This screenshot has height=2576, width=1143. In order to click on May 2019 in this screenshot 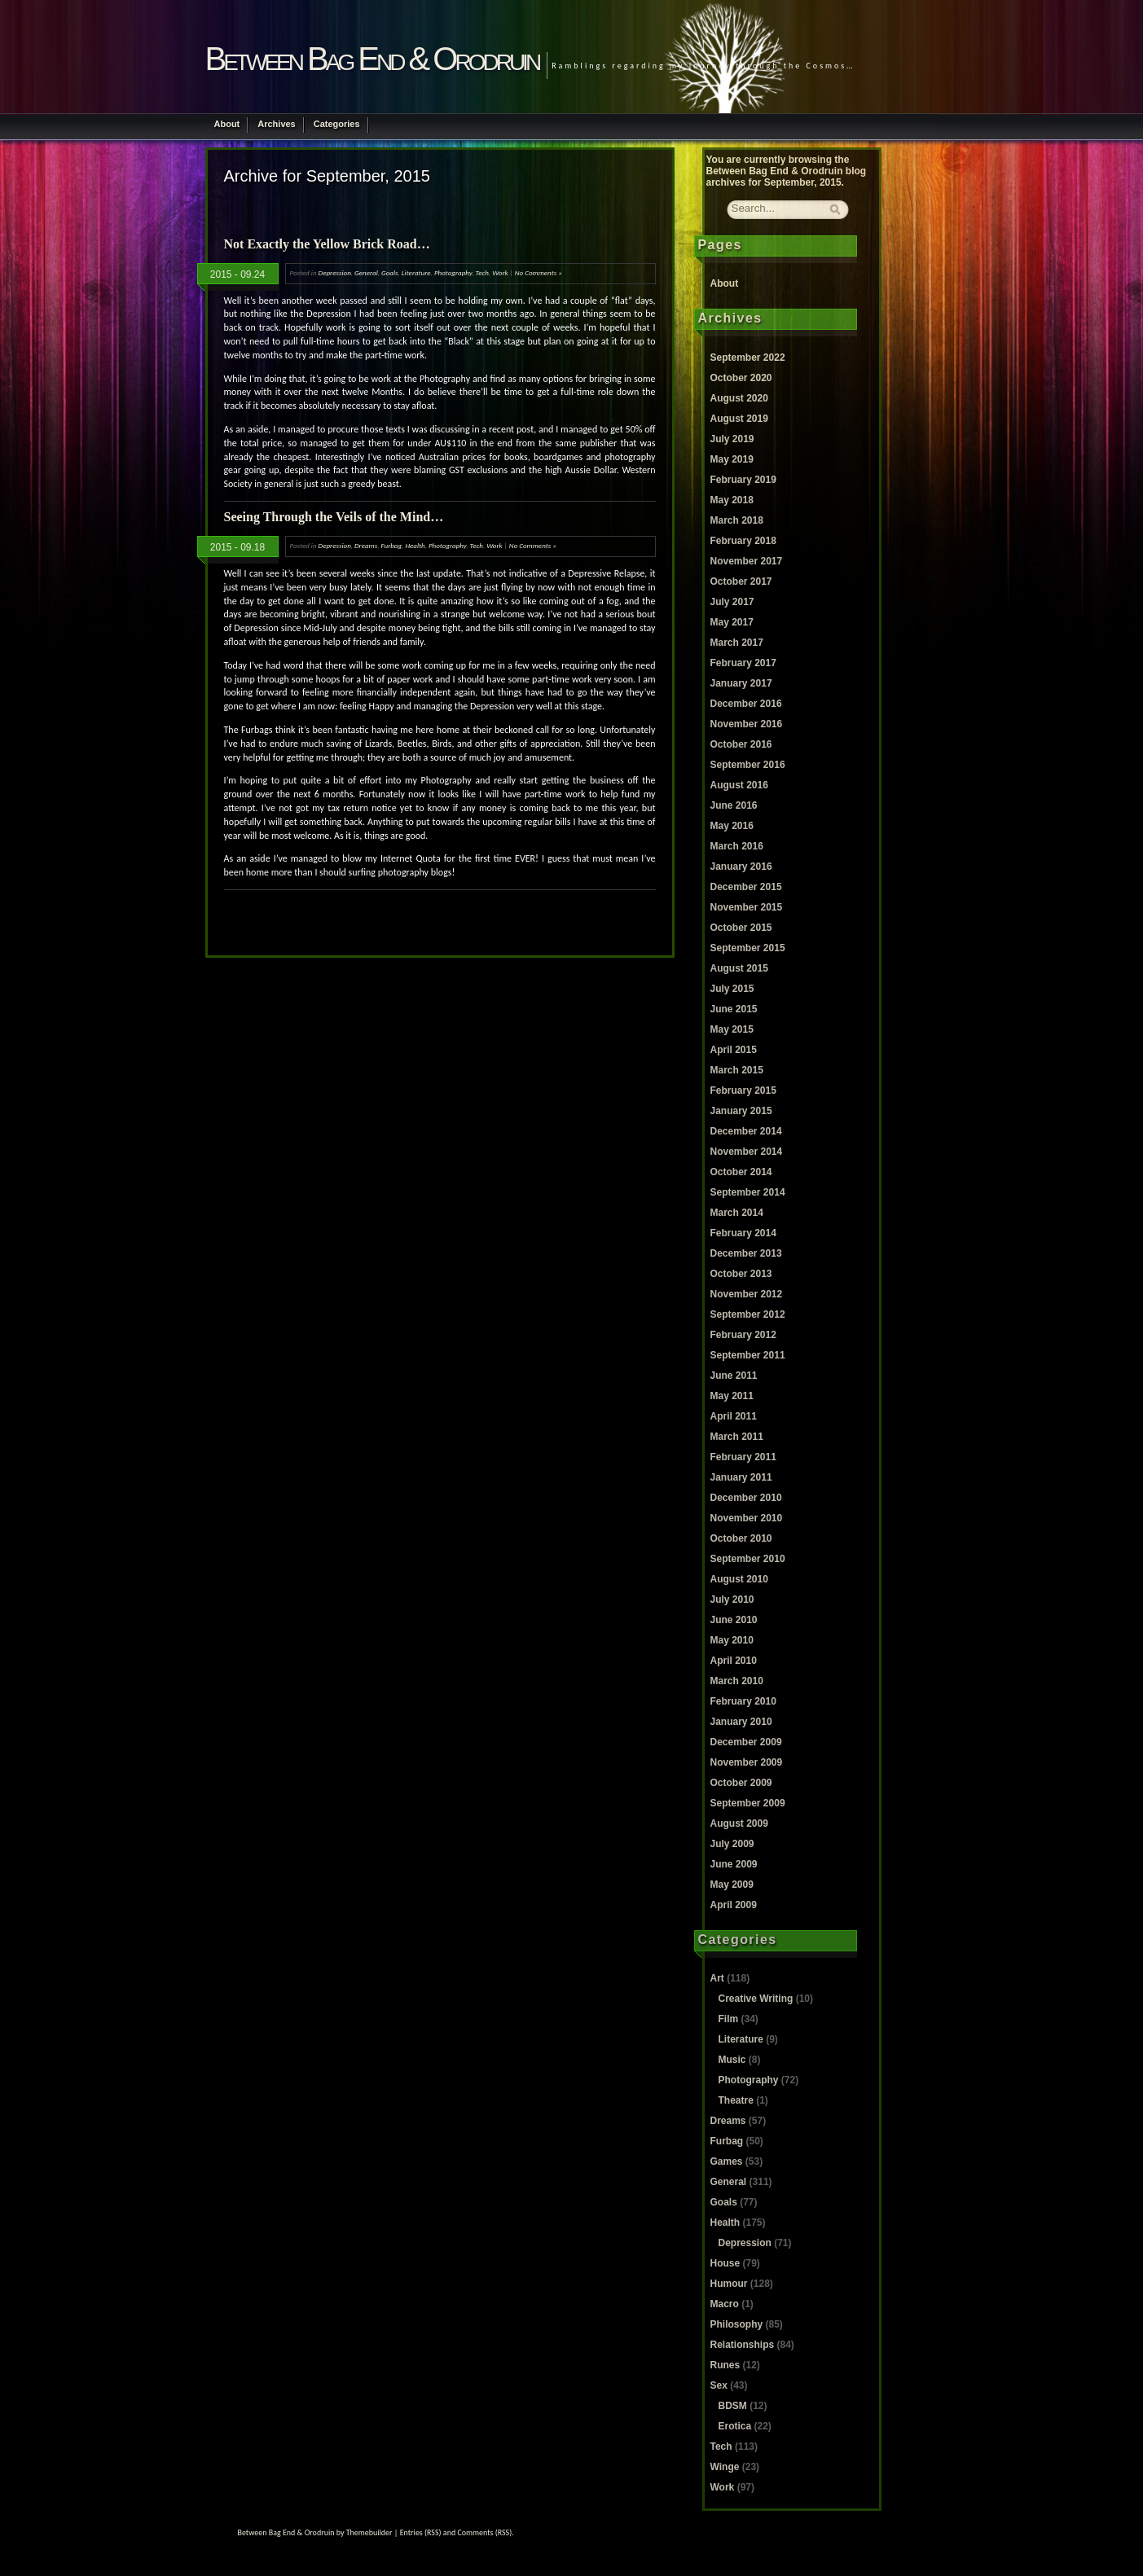, I will do `click(732, 459)`.